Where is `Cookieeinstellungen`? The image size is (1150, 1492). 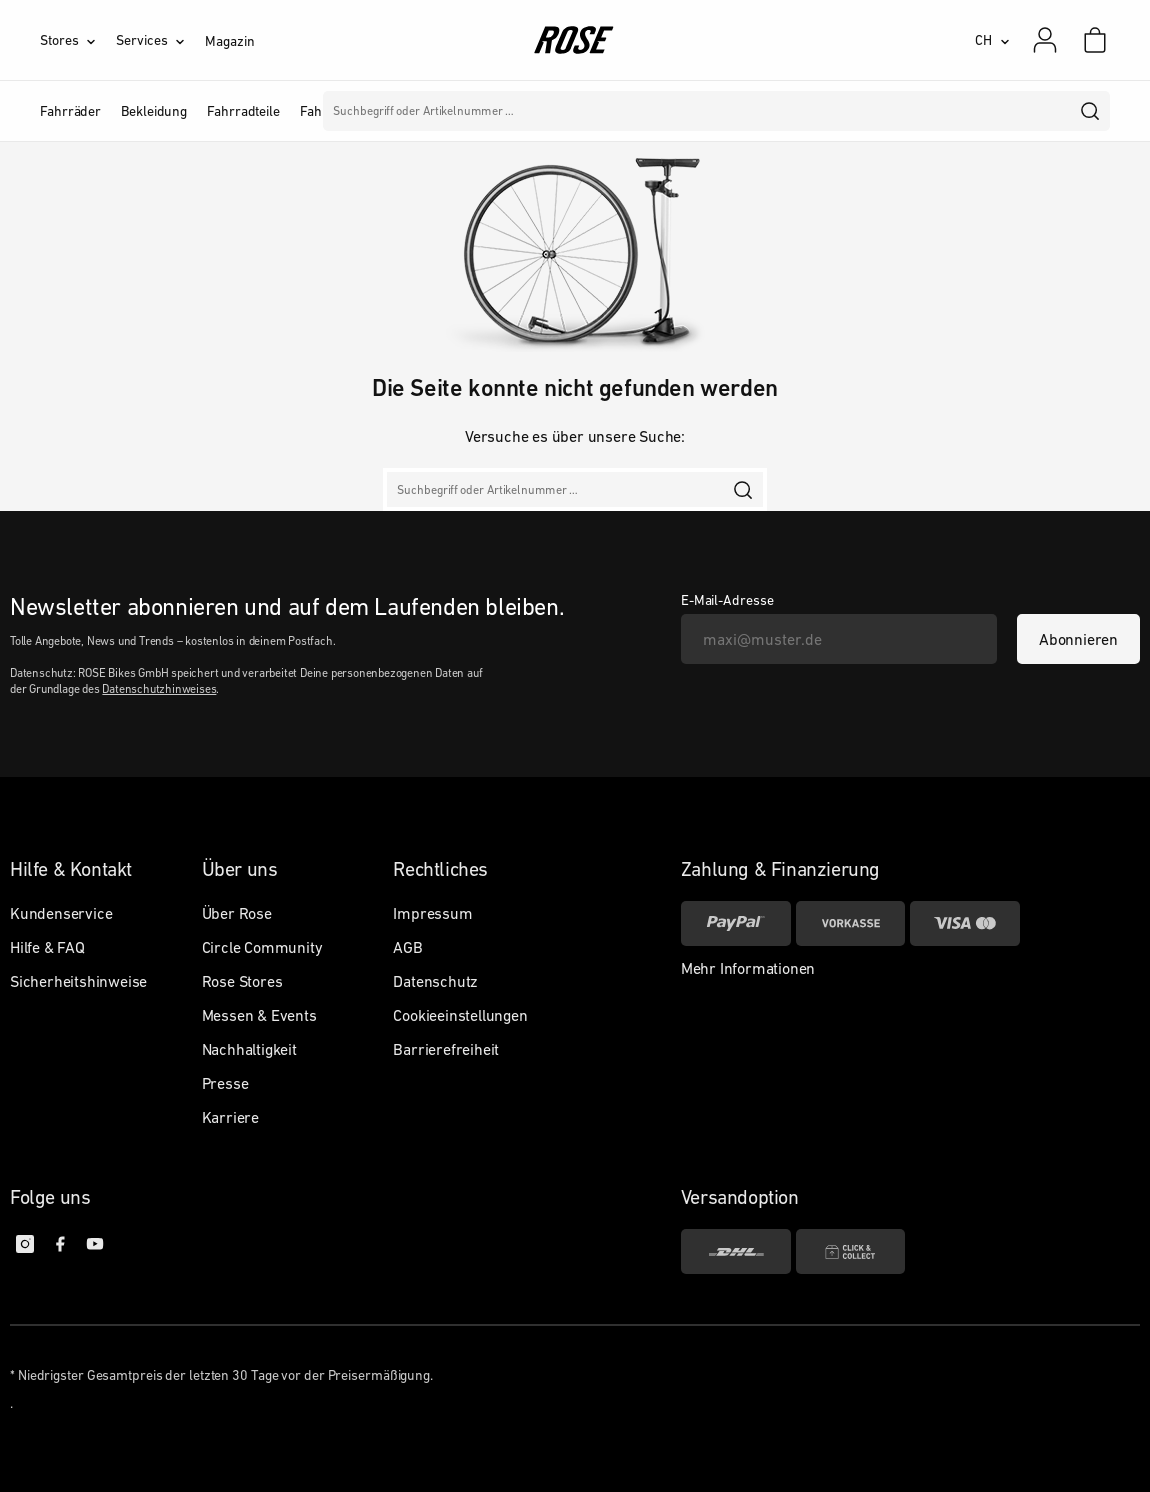 Cookieeinstellungen is located at coordinates (460, 1015).